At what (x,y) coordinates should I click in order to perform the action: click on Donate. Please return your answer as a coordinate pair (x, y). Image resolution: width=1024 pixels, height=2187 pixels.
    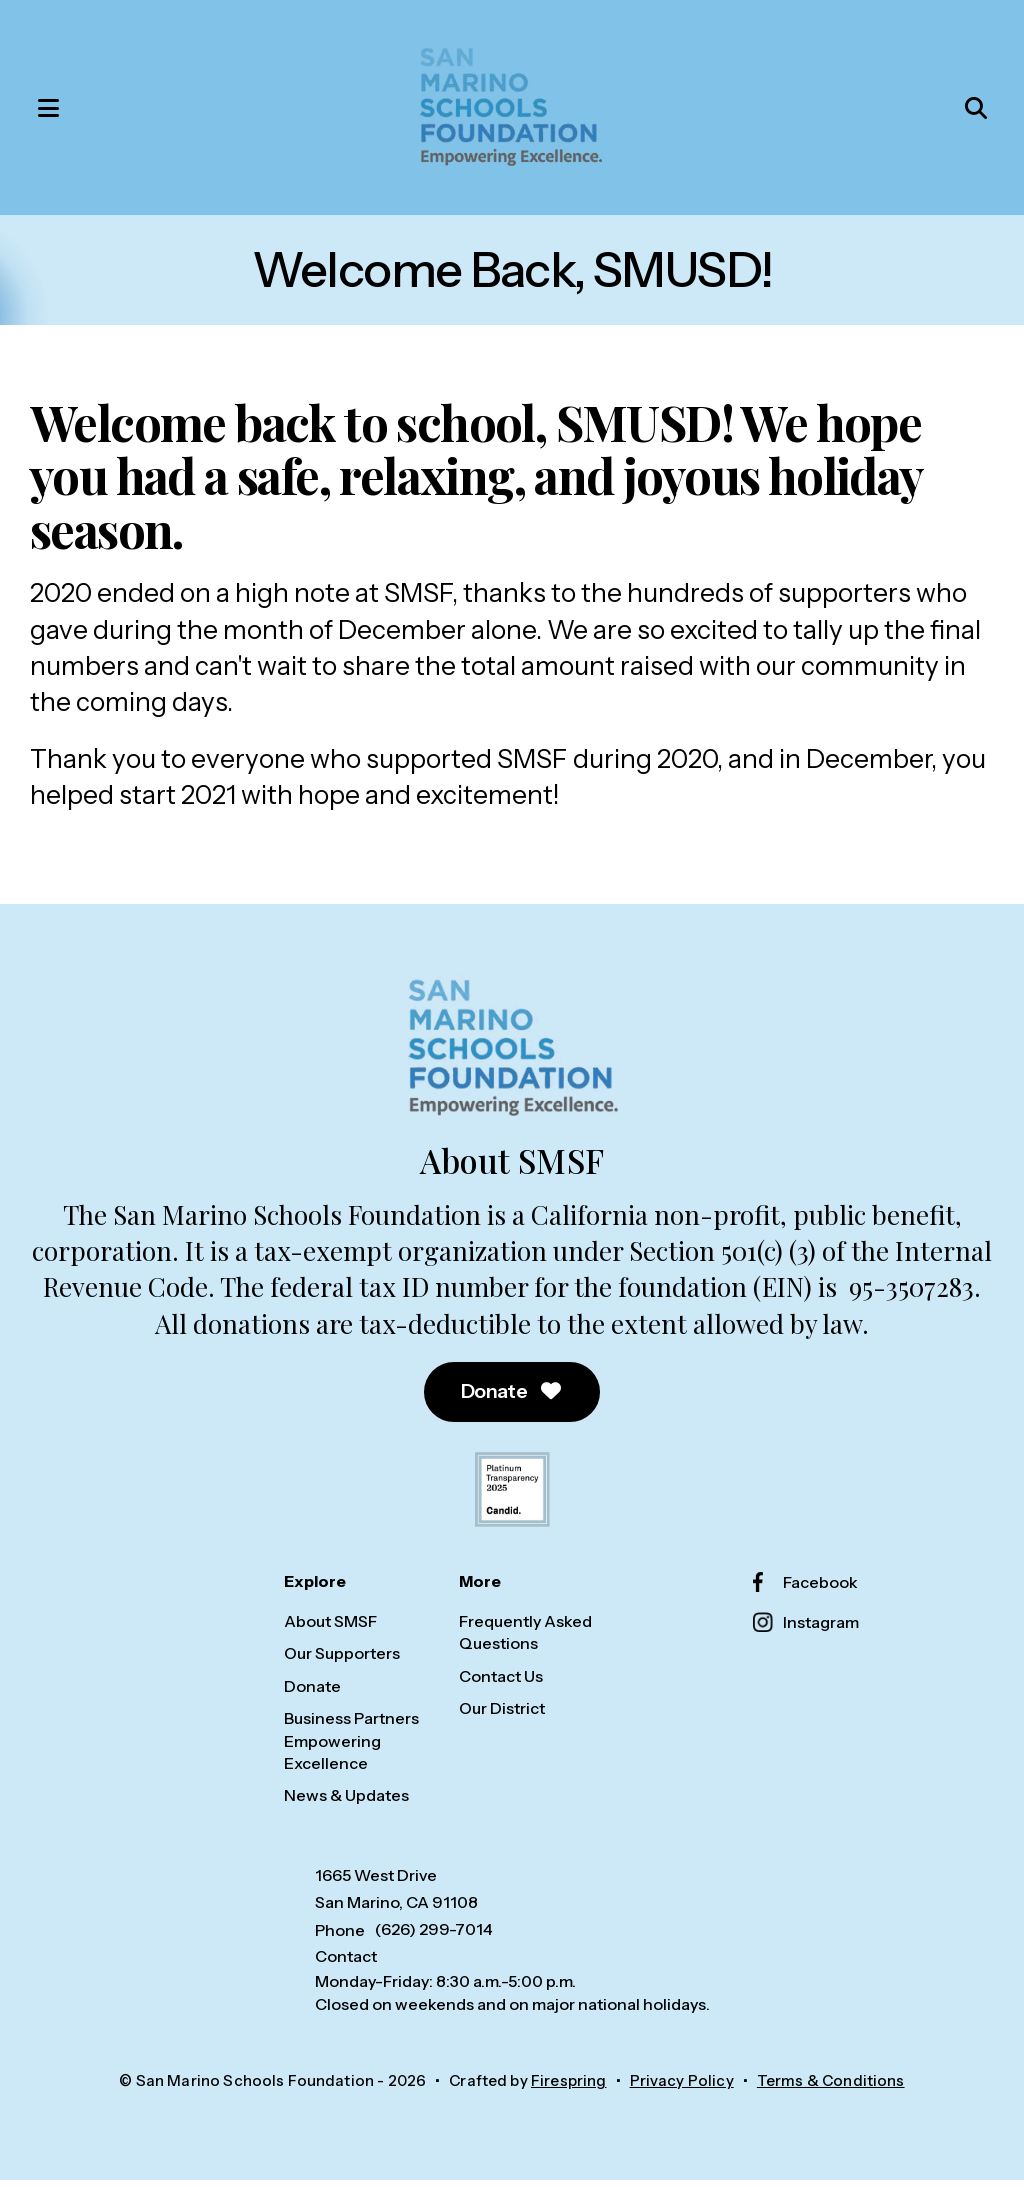
    Looking at the image, I should click on (512, 1399).